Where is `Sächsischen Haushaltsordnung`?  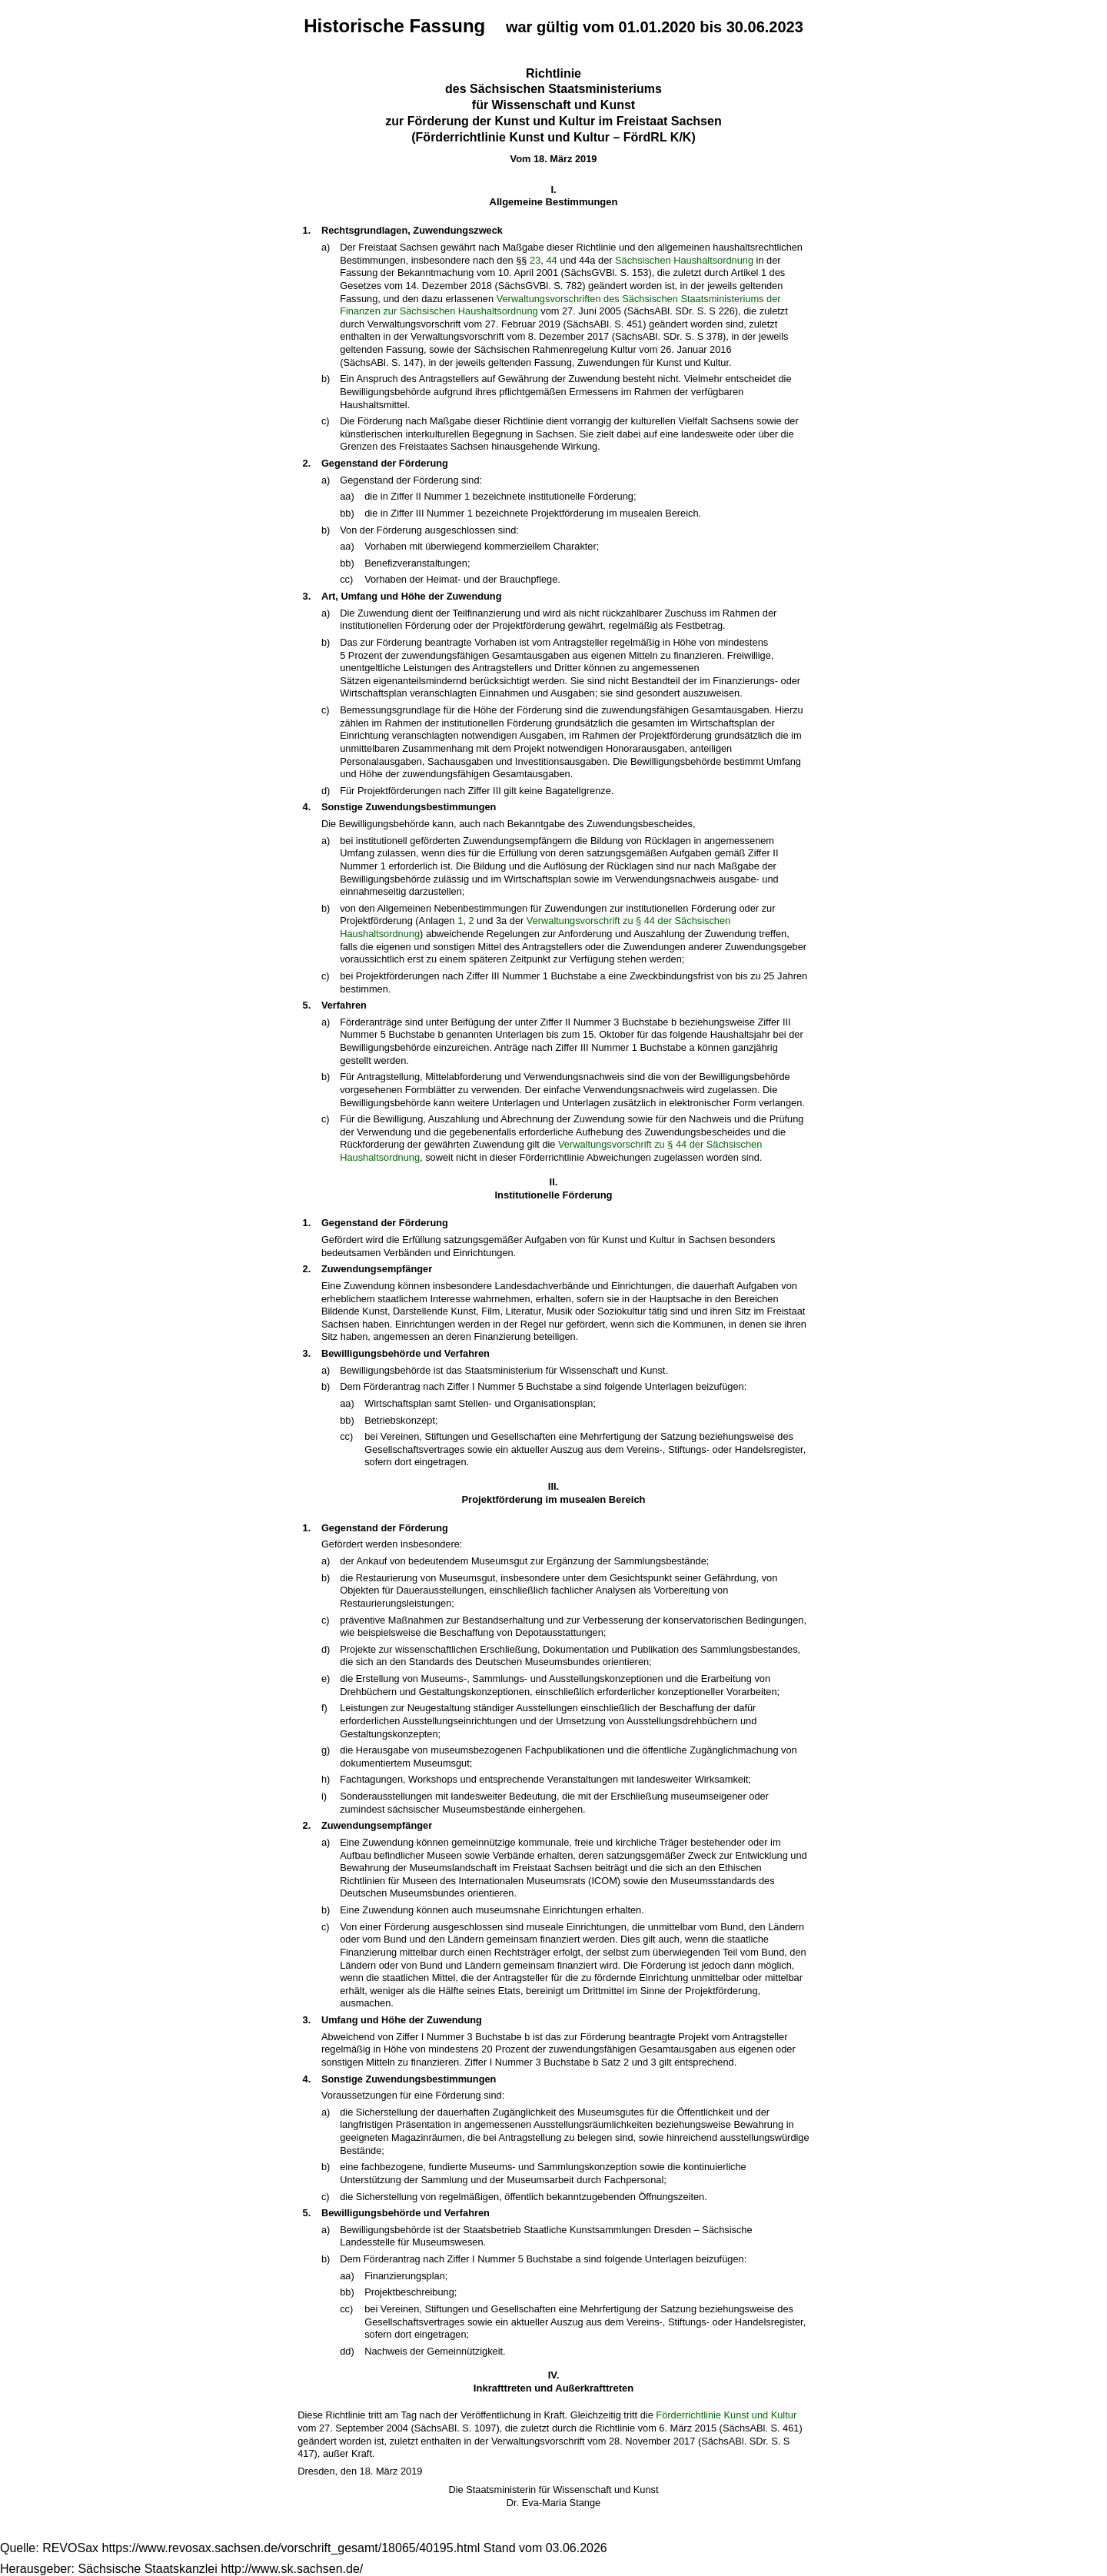
Sächsischen Haushaltsordnung is located at coordinates (684, 260).